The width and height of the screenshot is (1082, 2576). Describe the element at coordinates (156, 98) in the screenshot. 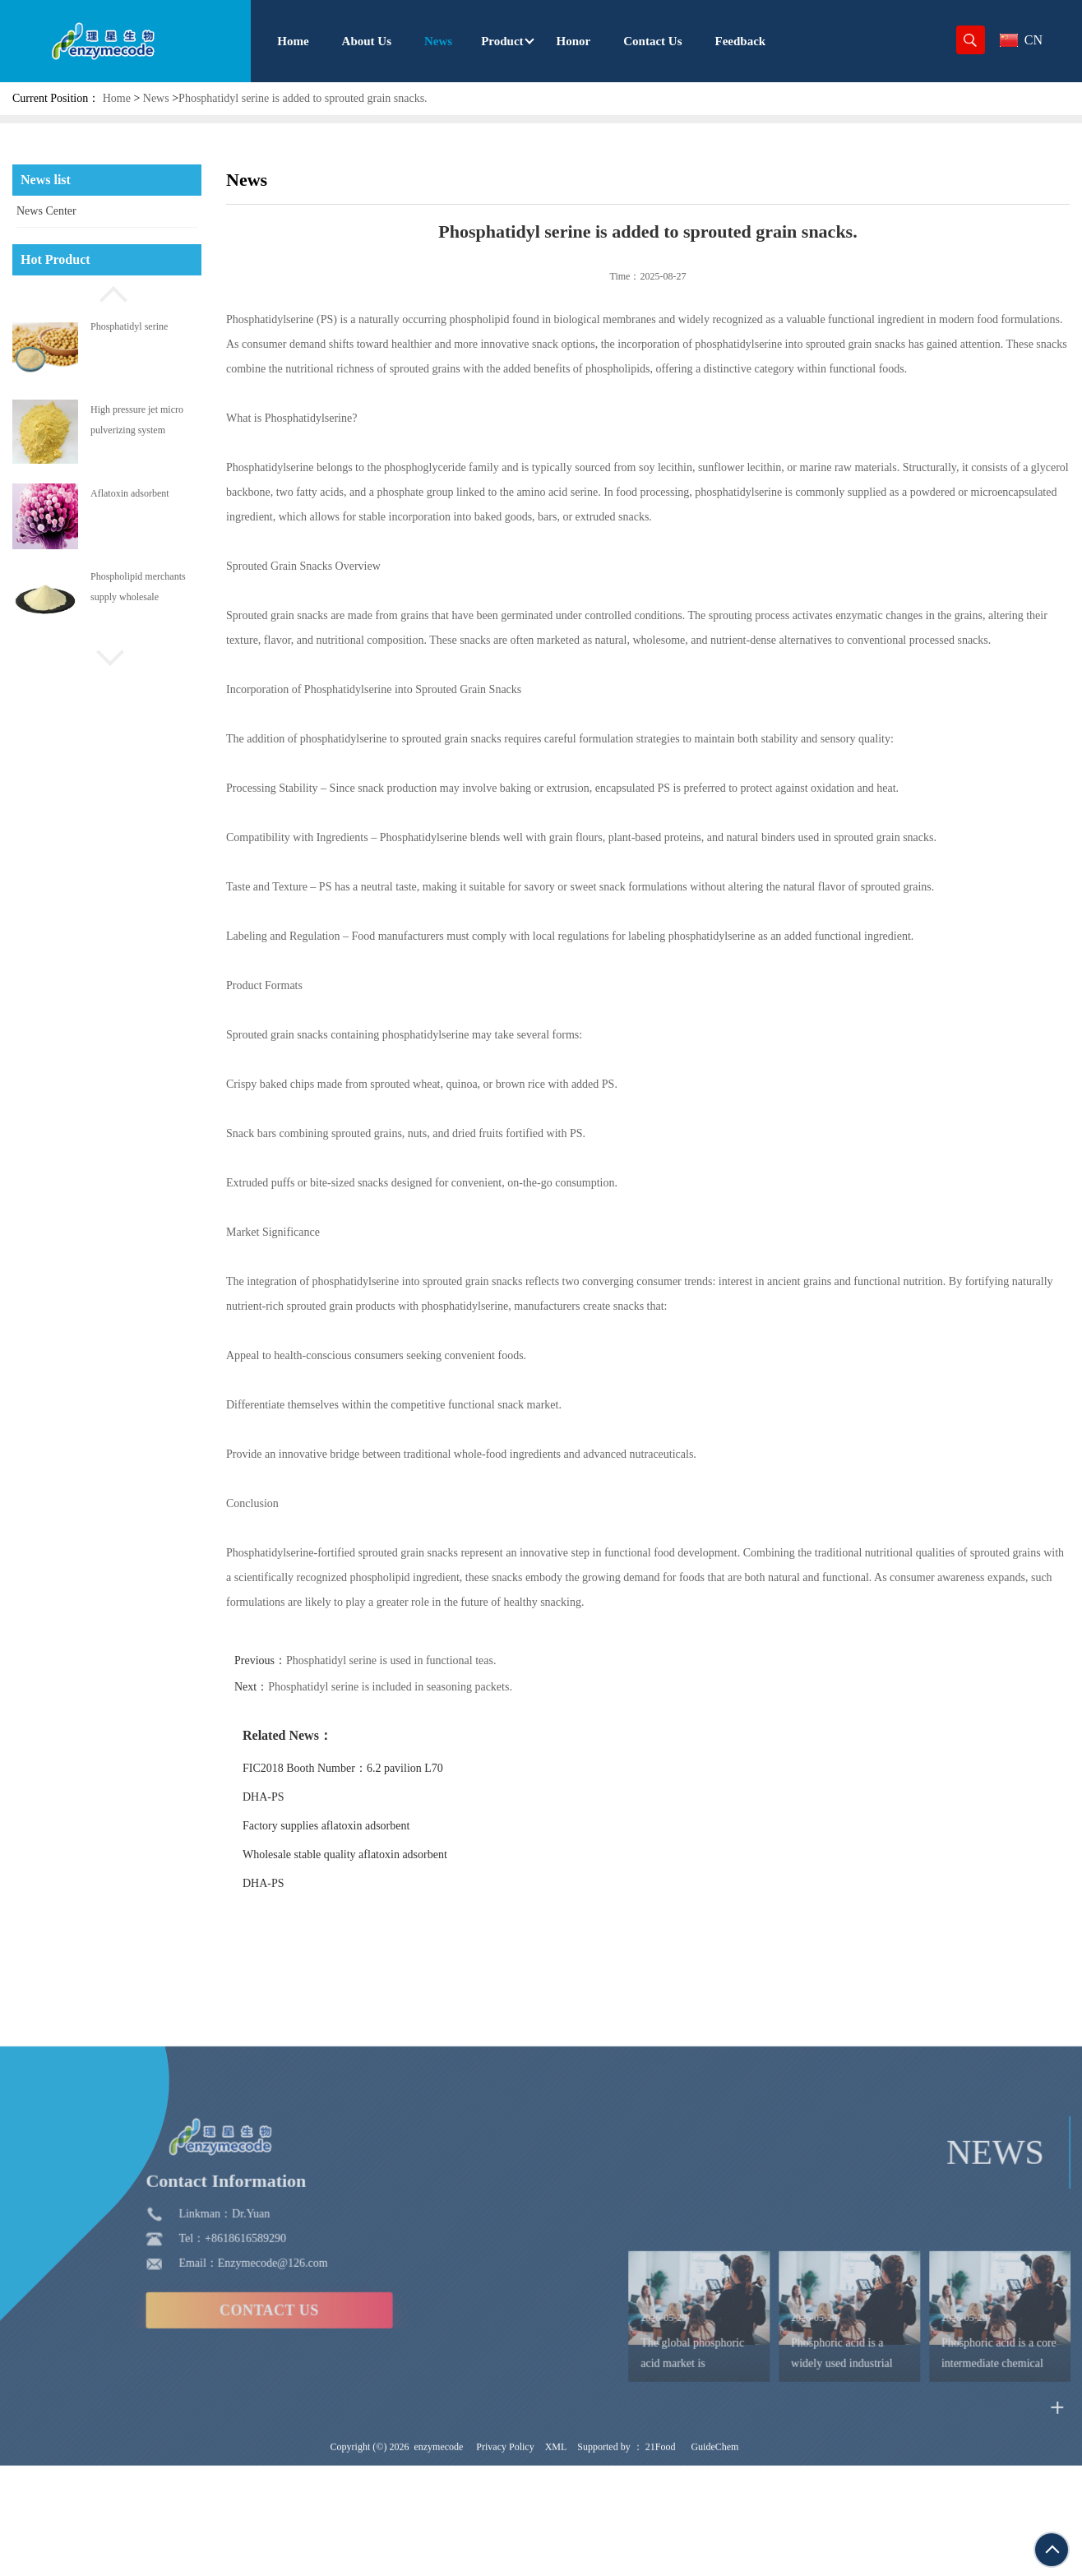

I see `News` at that location.